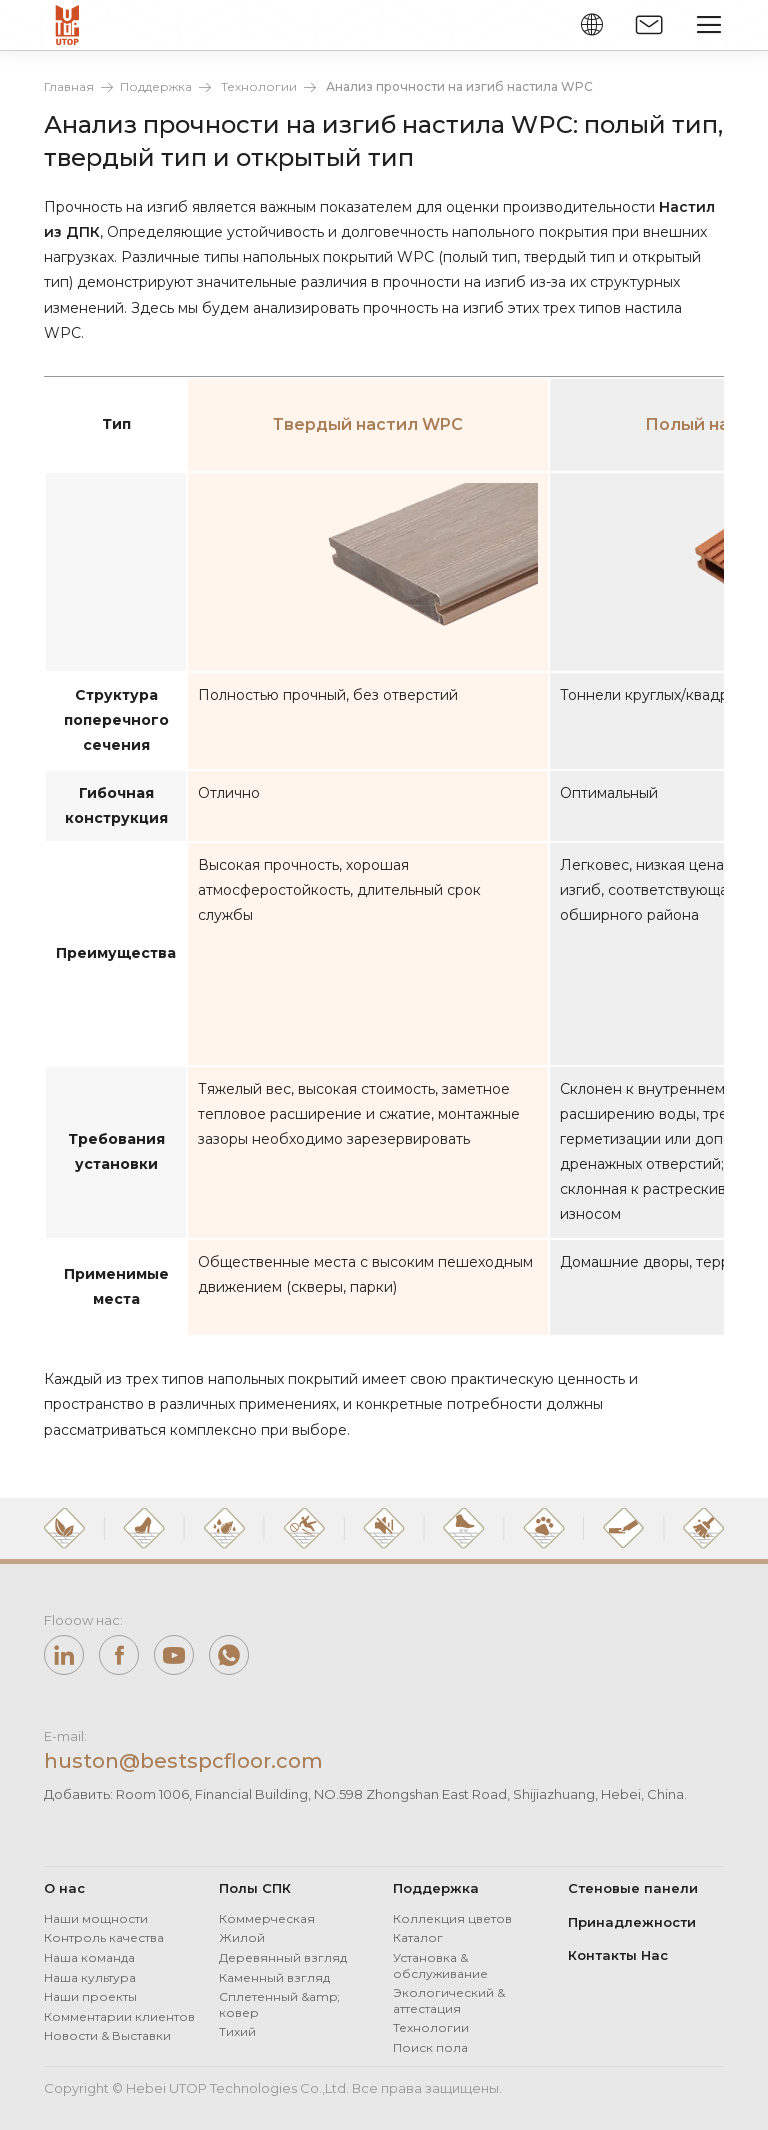  What do you see at coordinates (104, 1937) in the screenshot?
I see `Контроль качества` at bounding box center [104, 1937].